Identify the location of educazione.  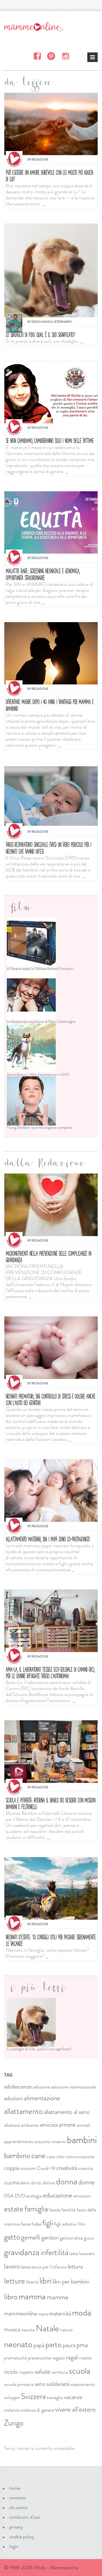
(57, 2195).